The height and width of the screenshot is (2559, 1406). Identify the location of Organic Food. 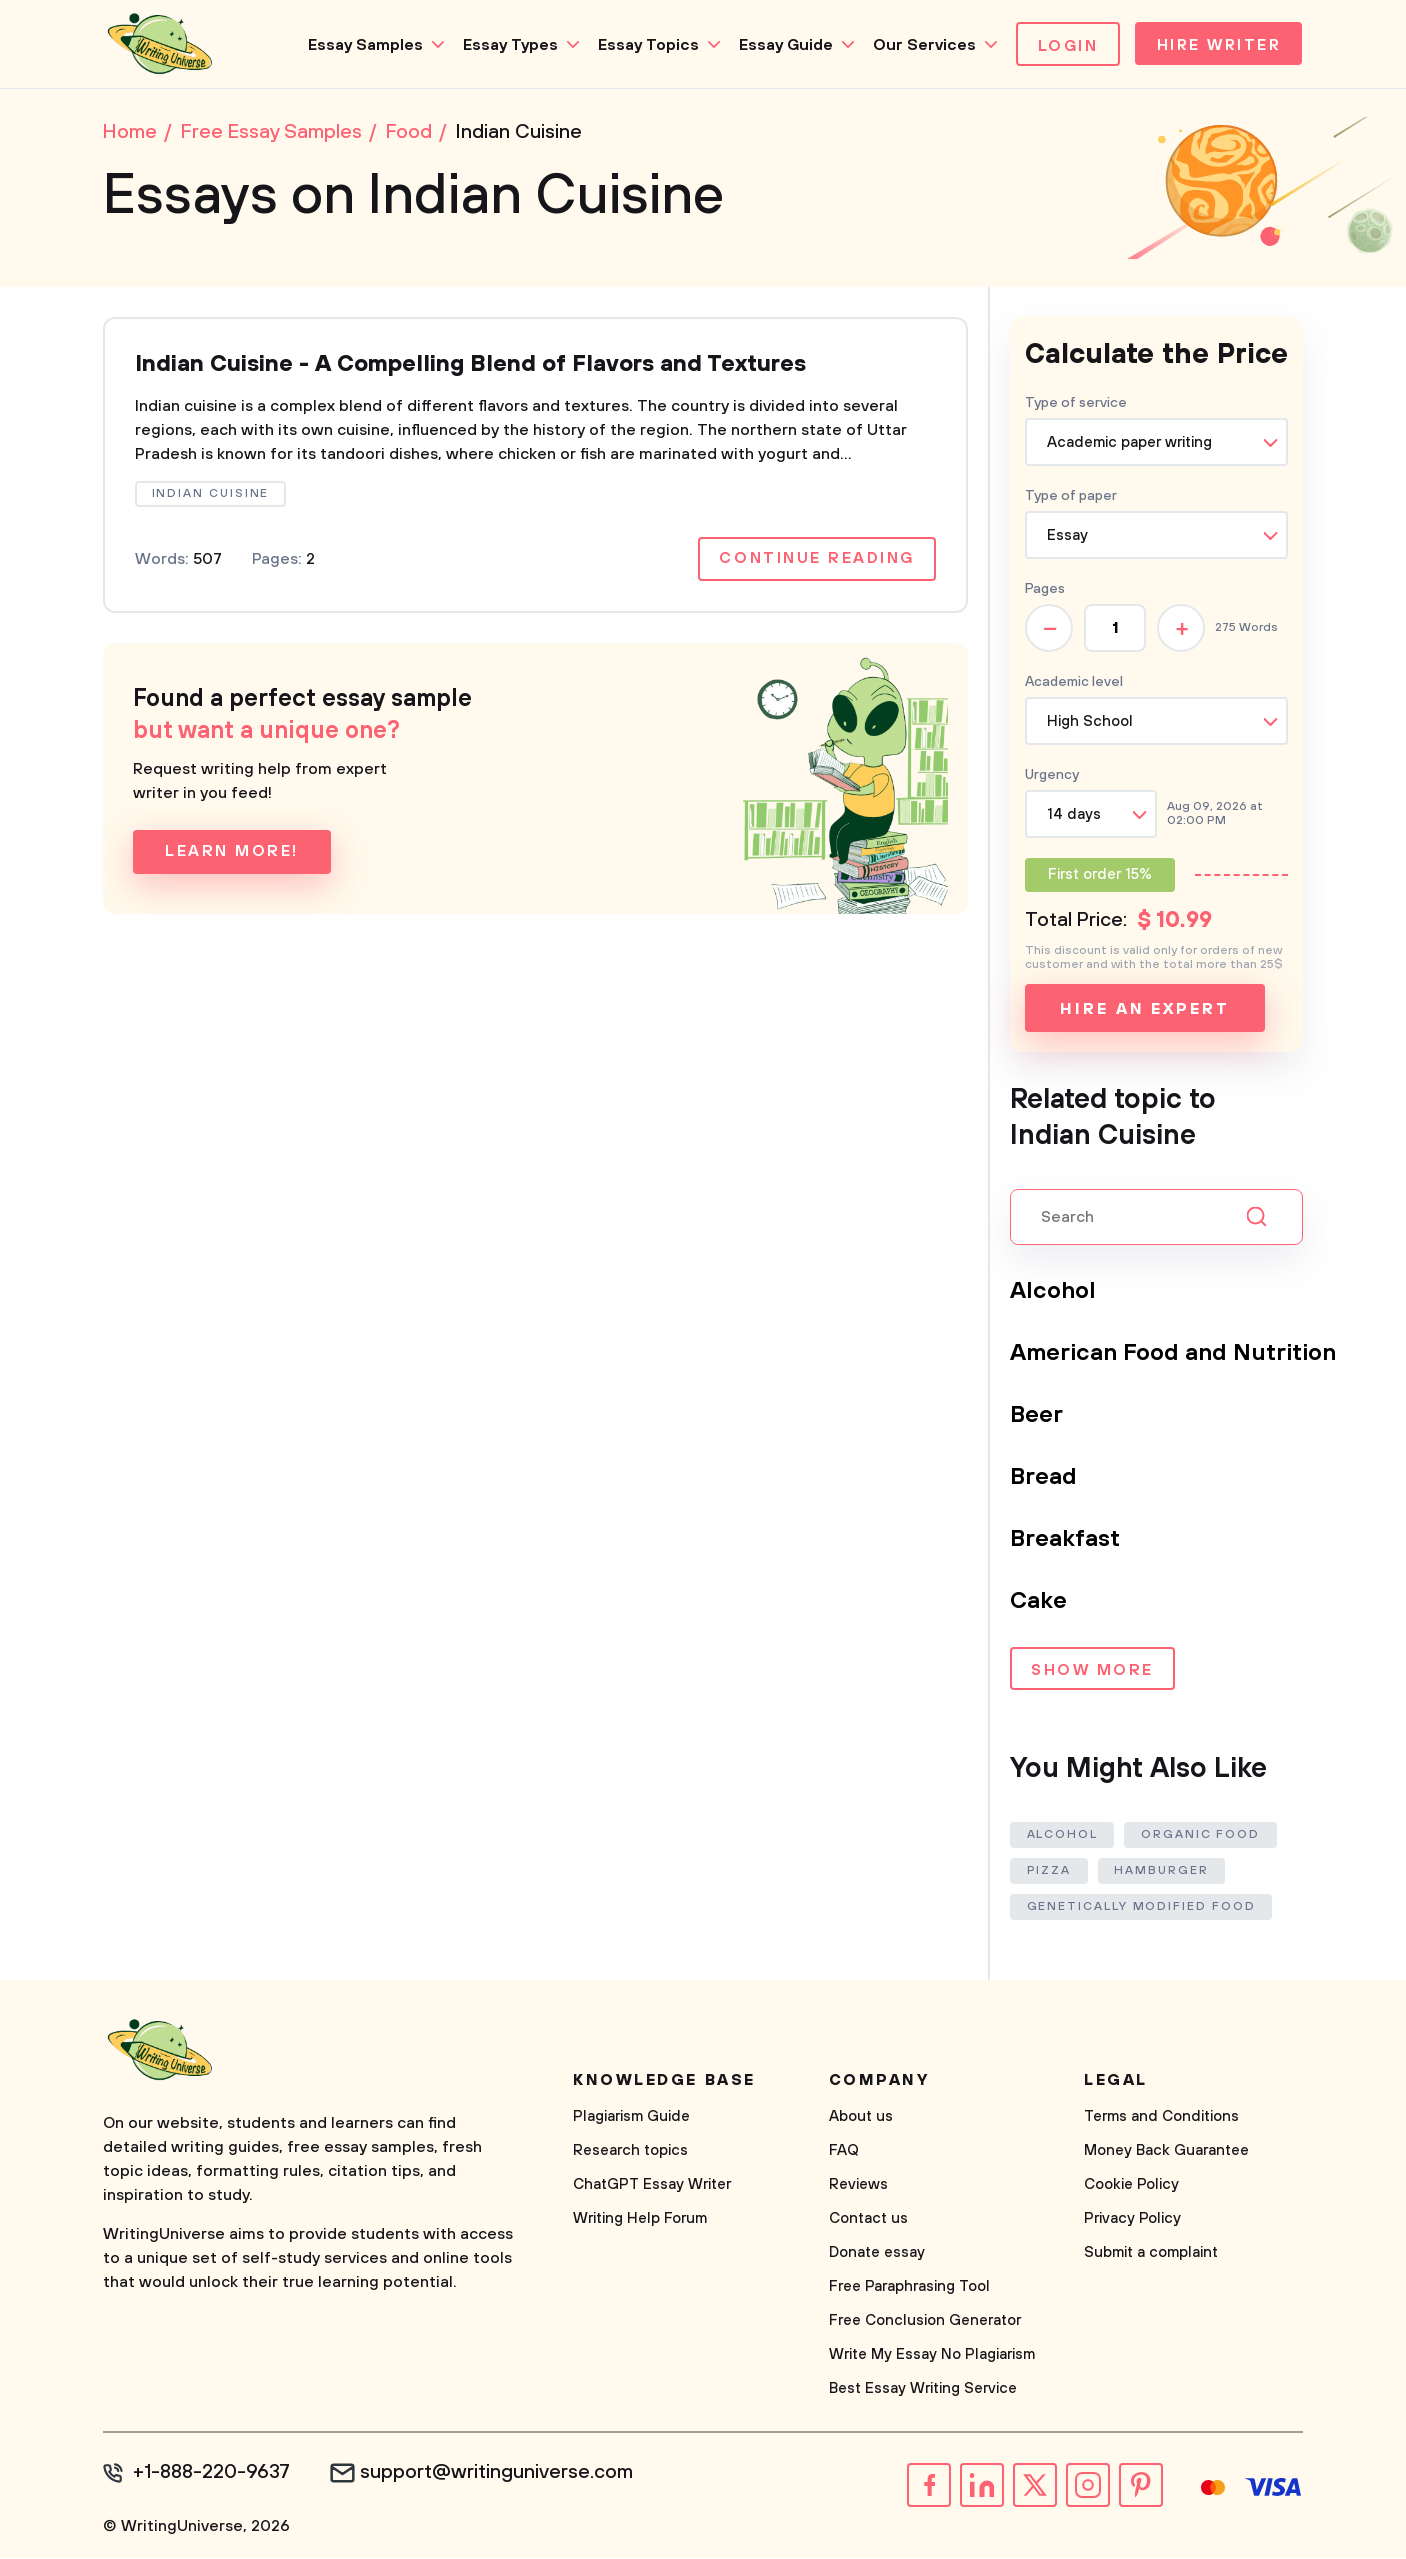
(1201, 1836).